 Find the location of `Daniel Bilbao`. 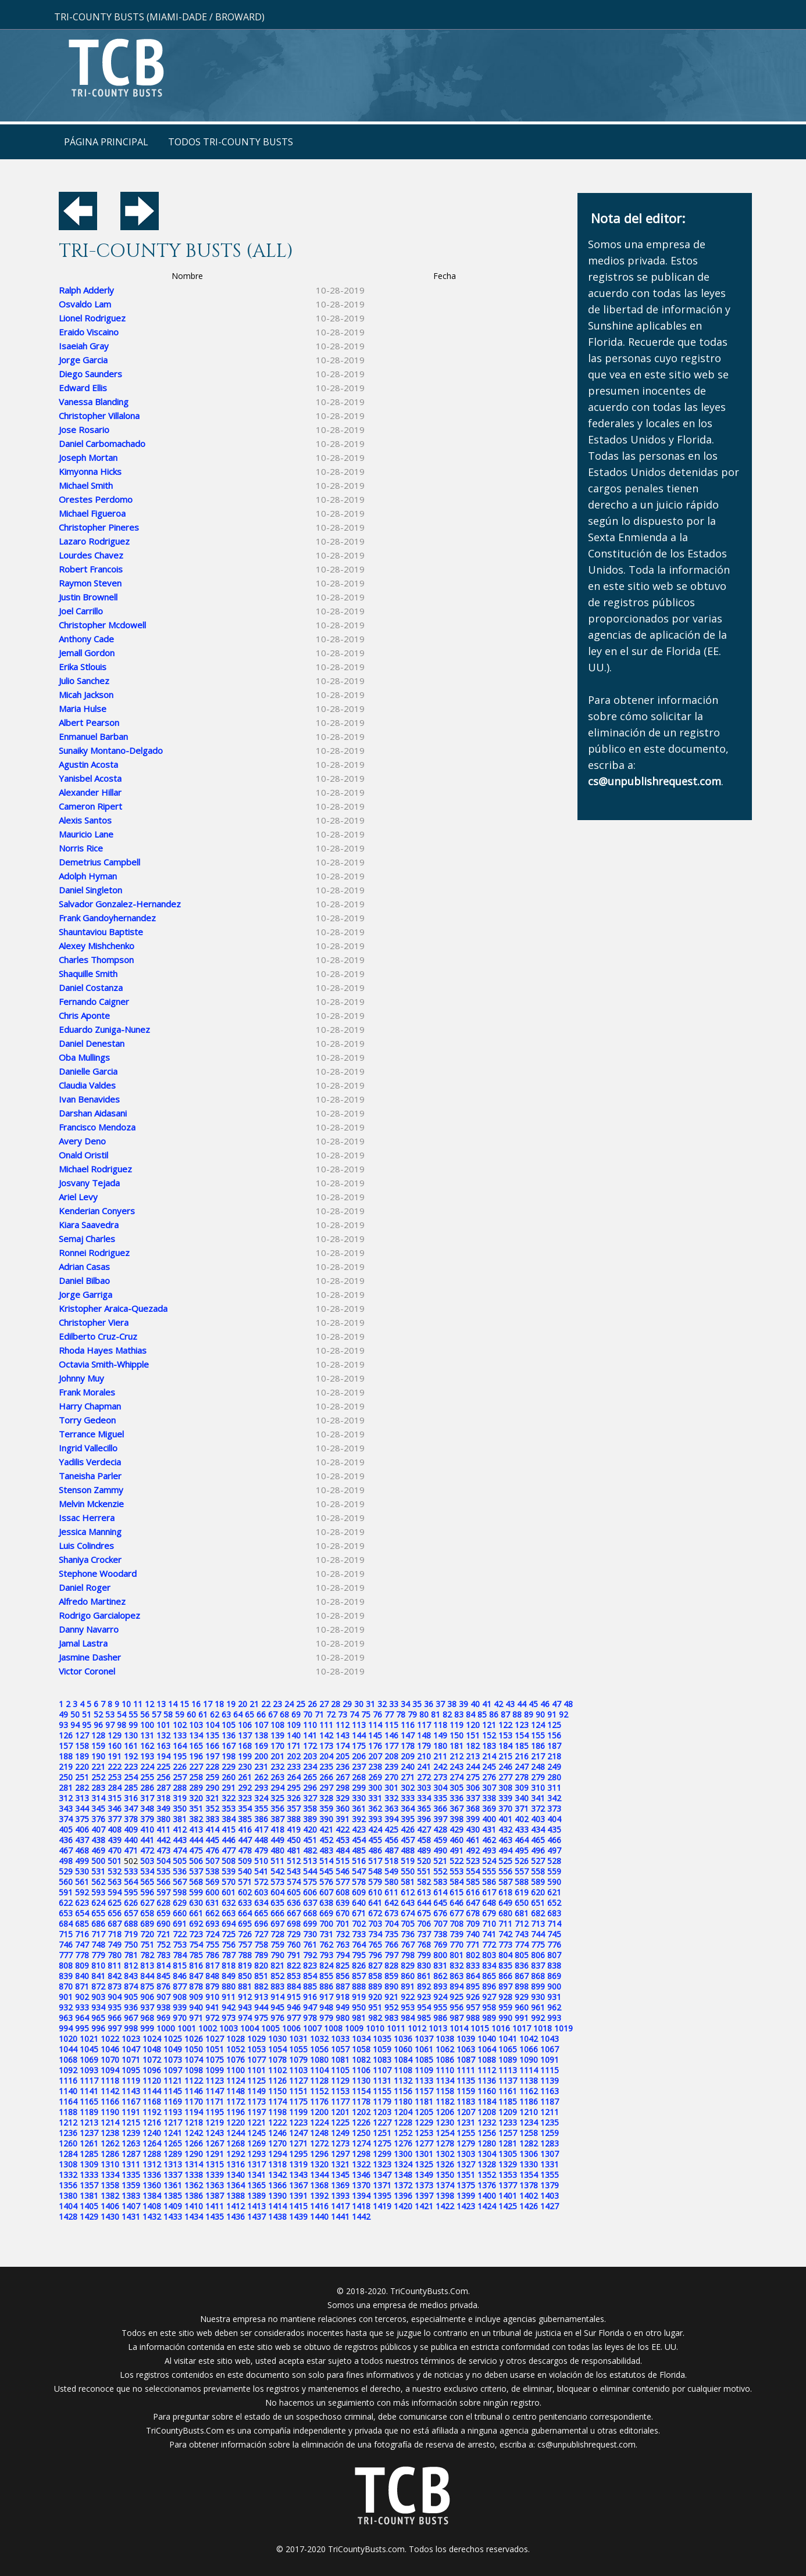

Daniel Bilbao is located at coordinates (84, 1280).